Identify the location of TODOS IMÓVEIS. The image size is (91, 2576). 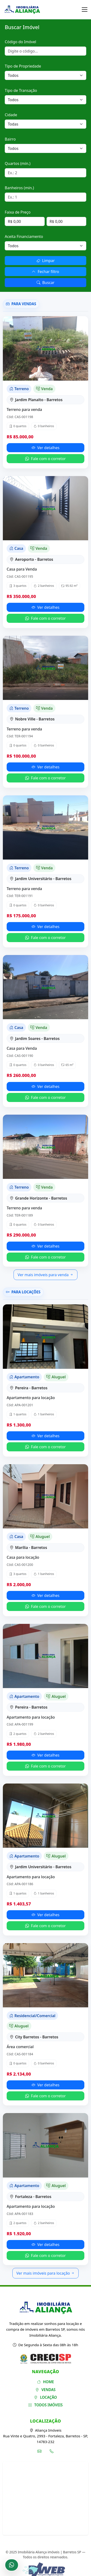
(45, 2405).